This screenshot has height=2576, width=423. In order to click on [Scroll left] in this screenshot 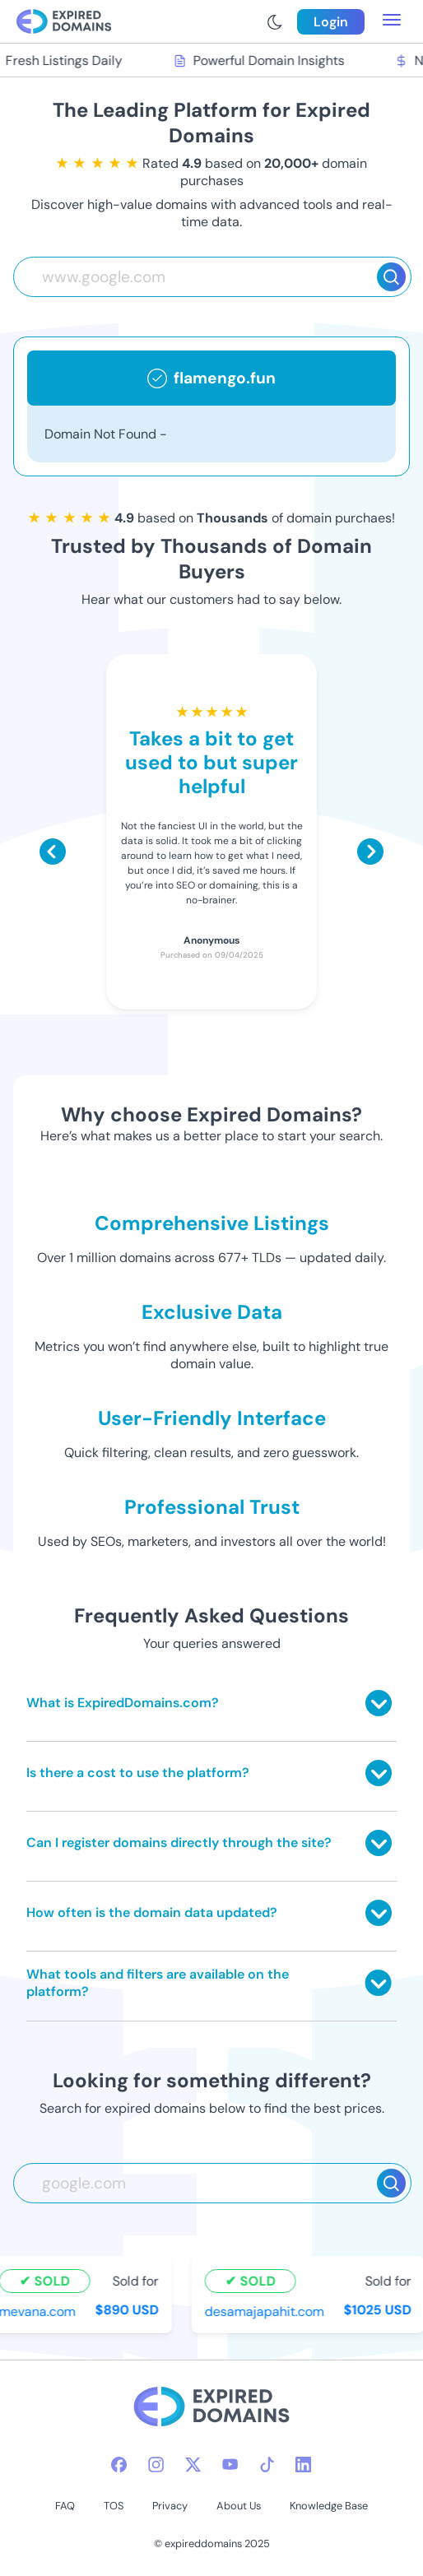, I will do `click(53, 851)`.